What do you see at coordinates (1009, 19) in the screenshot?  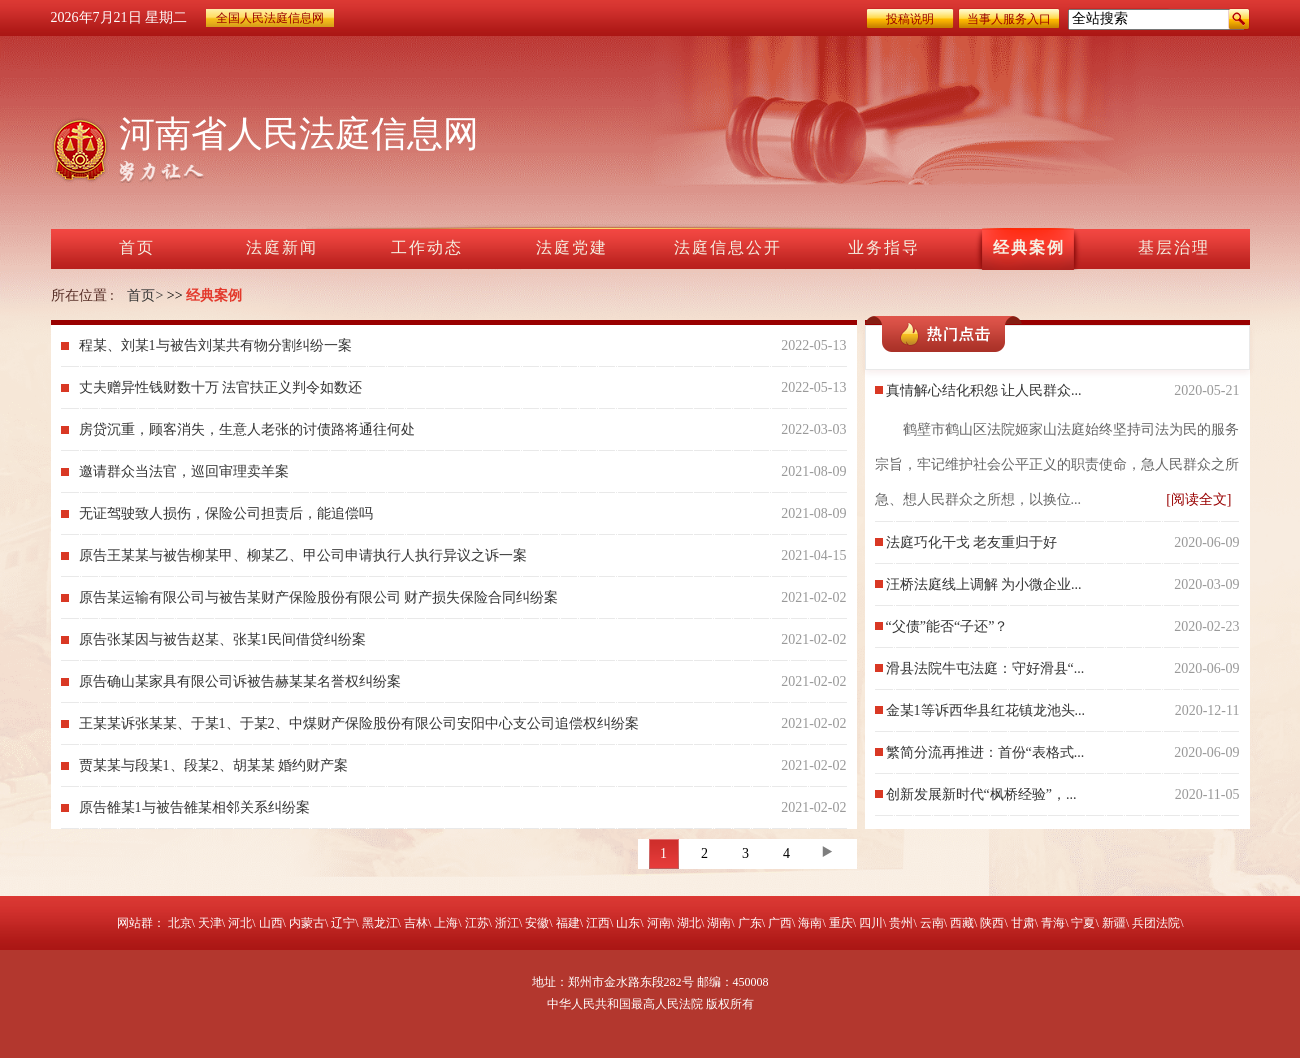 I see `当事人服务入口` at bounding box center [1009, 19].